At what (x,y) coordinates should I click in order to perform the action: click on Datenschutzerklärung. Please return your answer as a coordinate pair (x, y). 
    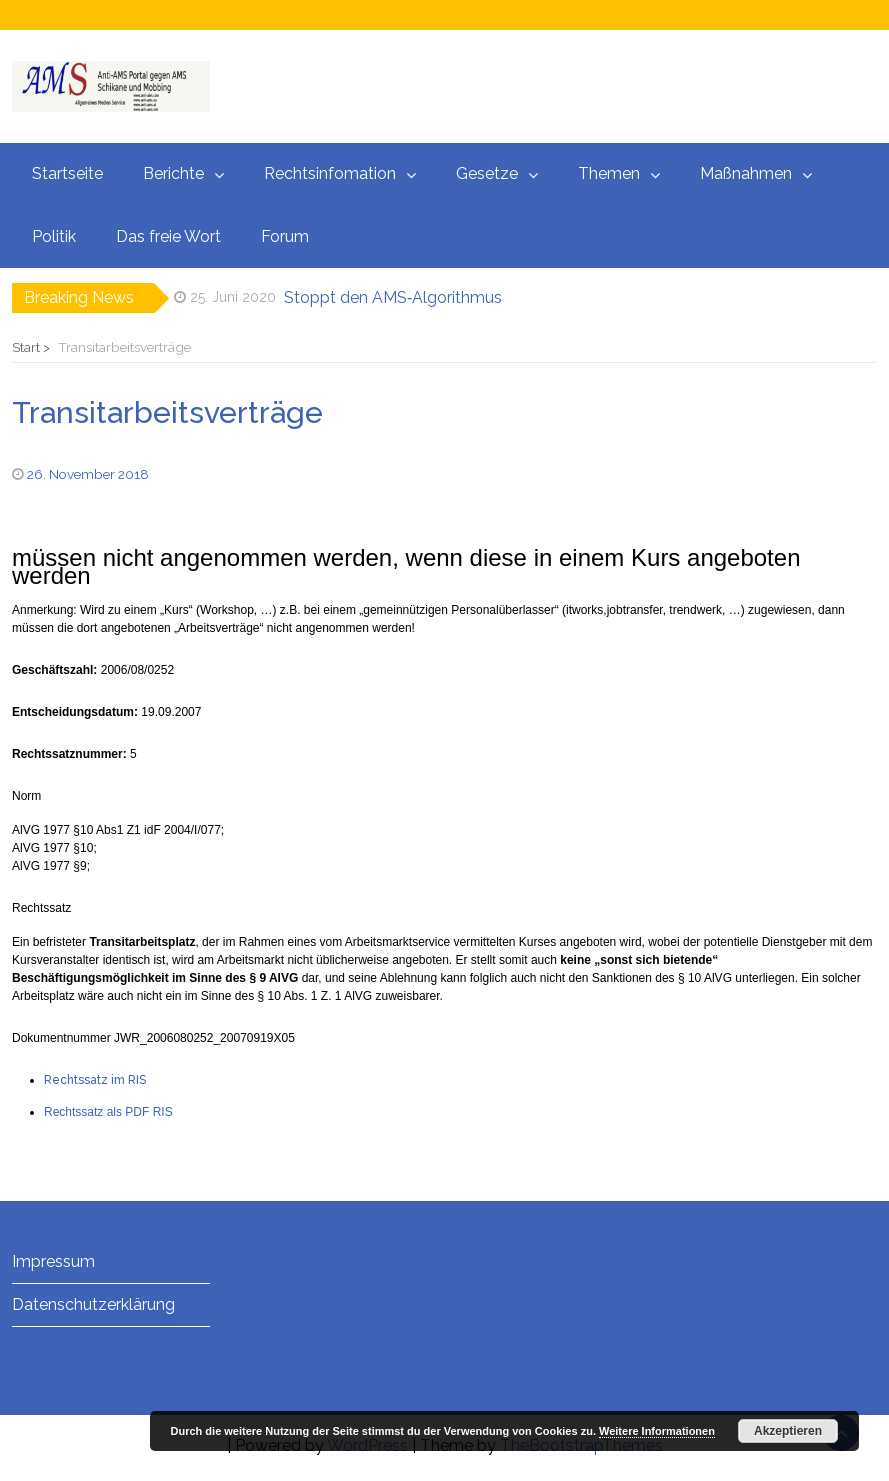
    Looking at the image, I should click on (93, 1304).